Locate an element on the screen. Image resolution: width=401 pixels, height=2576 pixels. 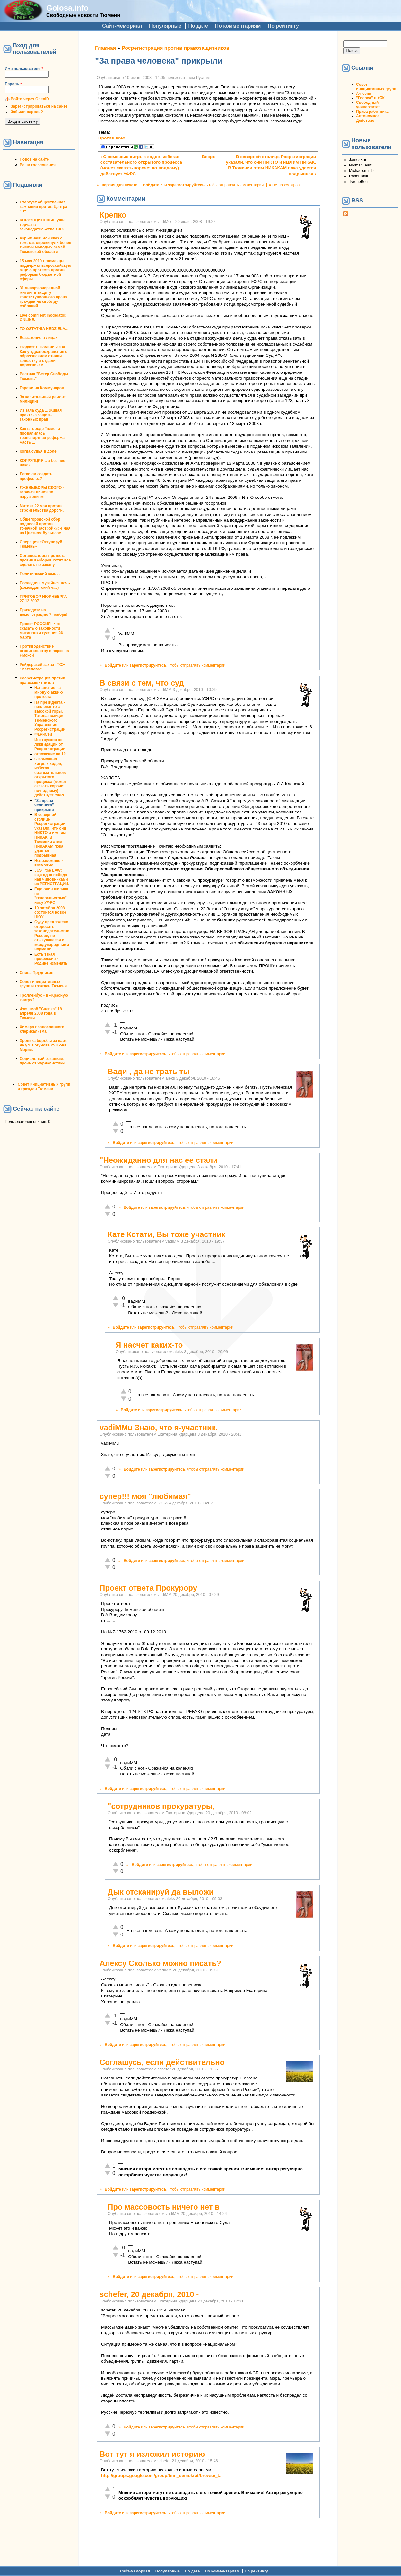
Автономное Действие is located at coordinates (367, 118).